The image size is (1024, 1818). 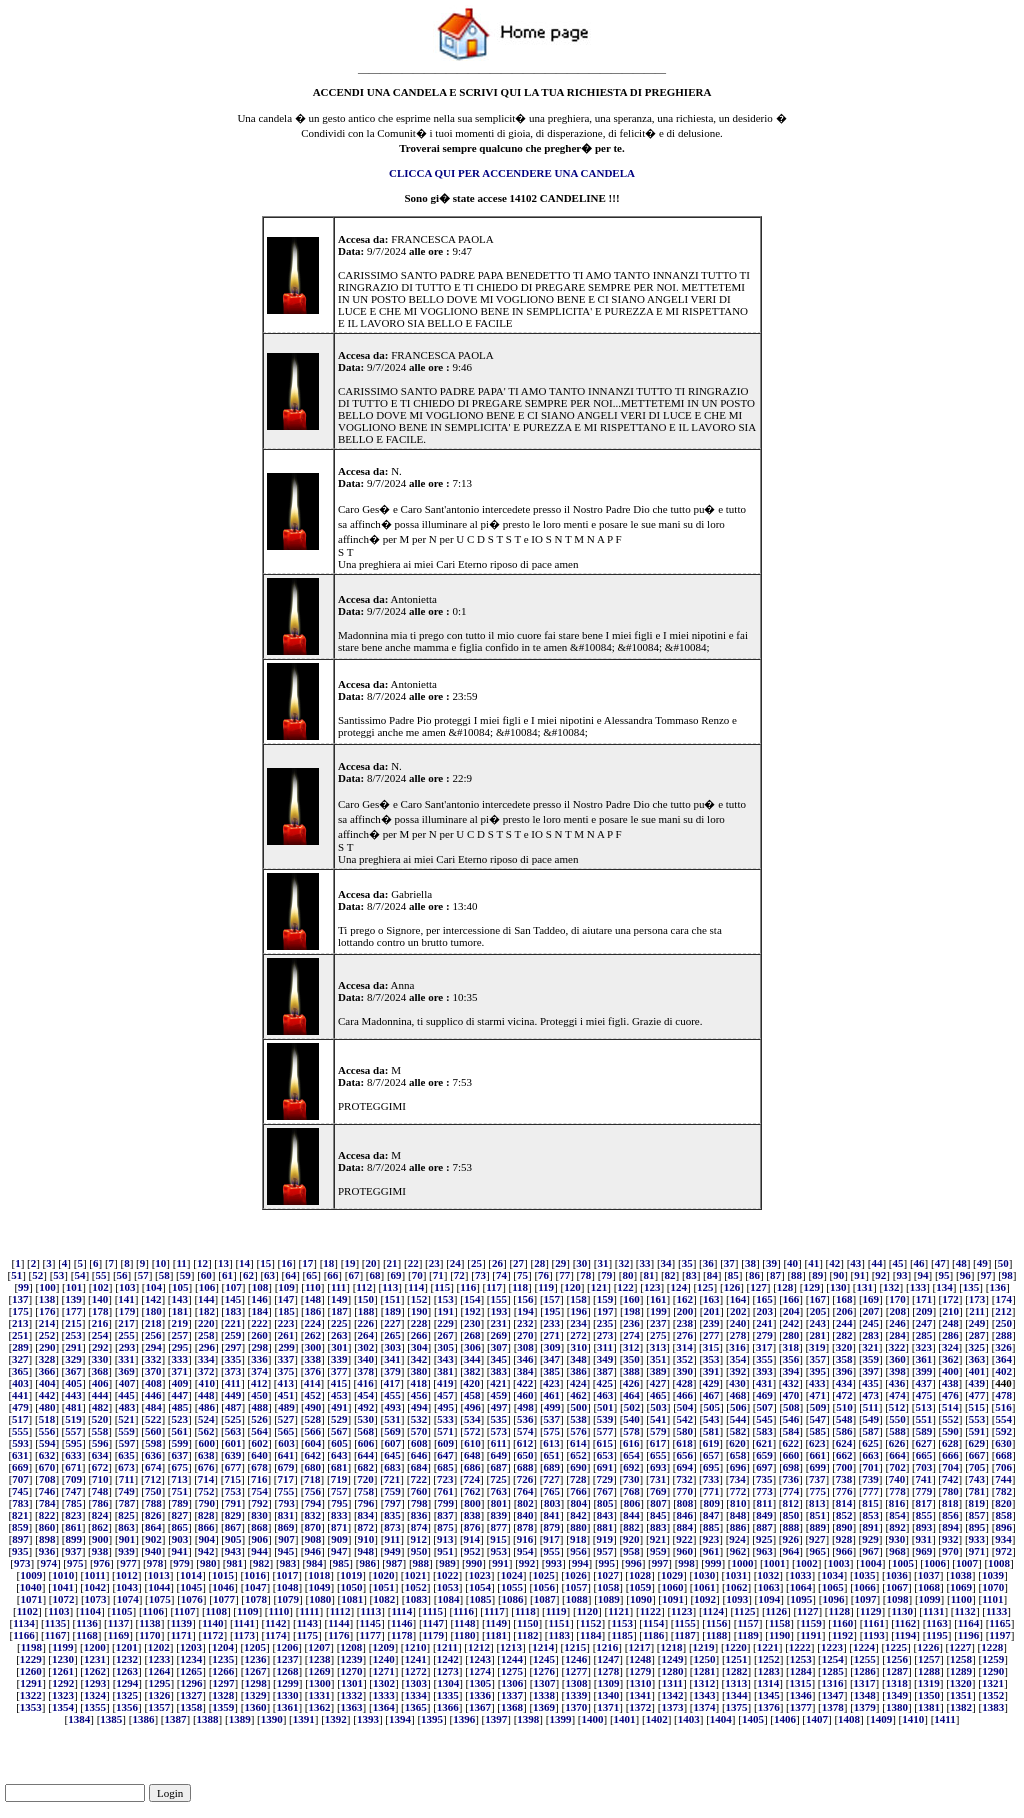 I want to click on 1146, so click(x=401, y=1623).